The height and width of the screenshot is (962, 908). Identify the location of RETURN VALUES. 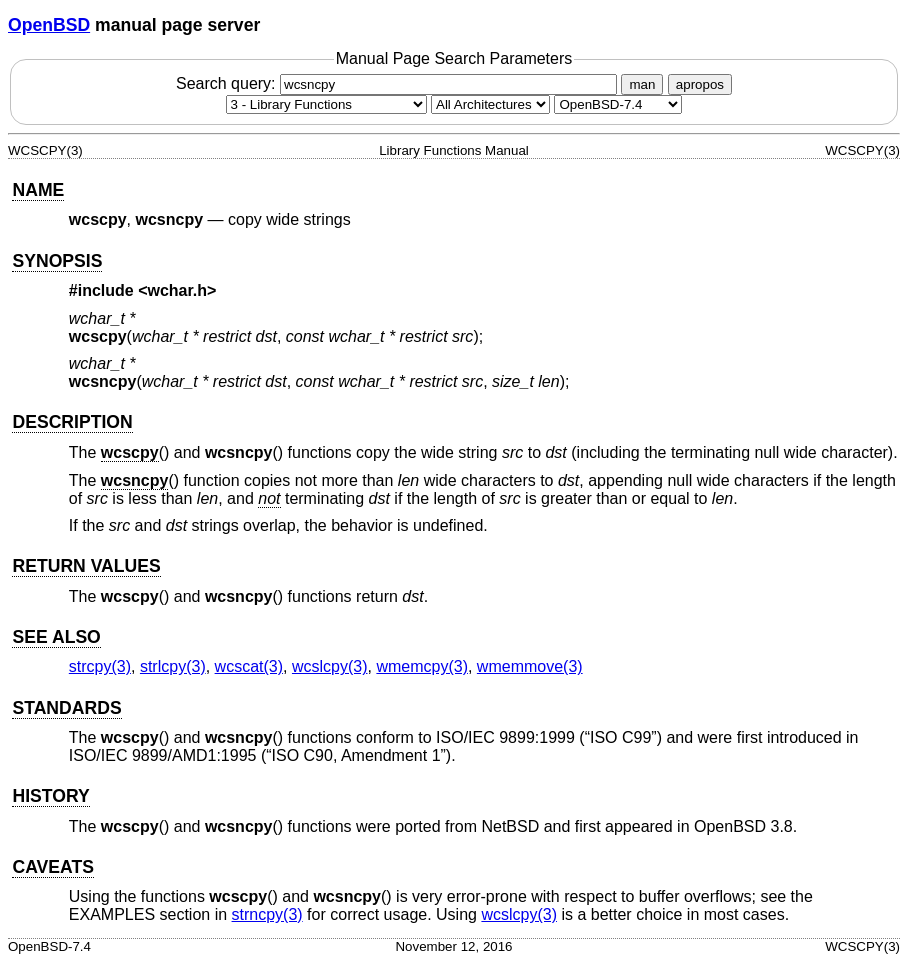
(86, 566).